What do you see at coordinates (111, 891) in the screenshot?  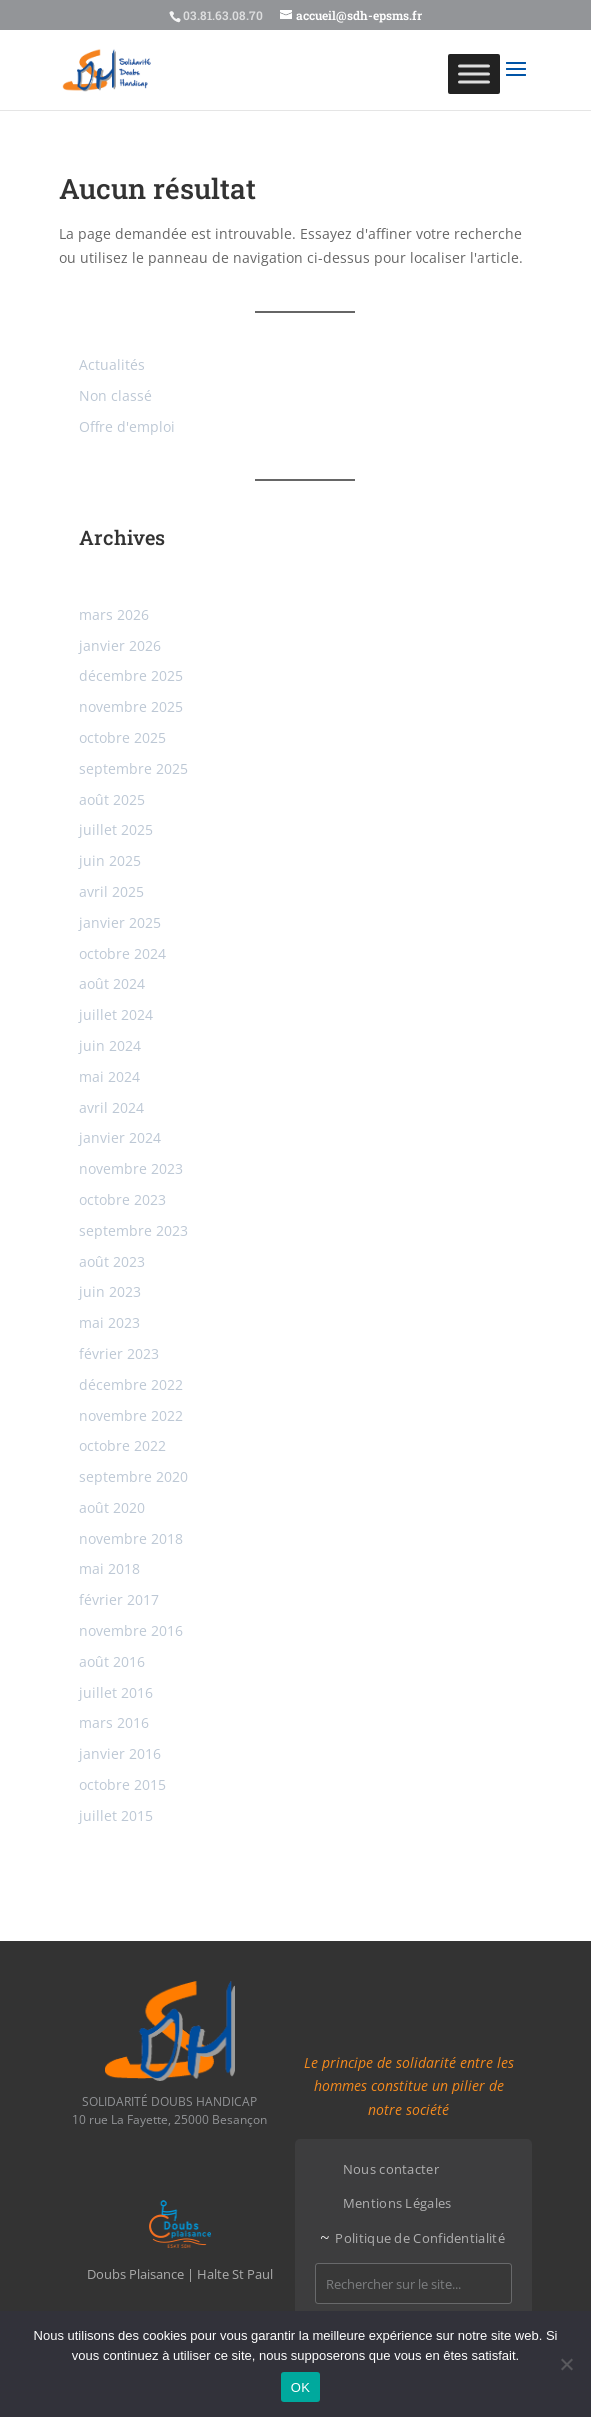 I see `avril 2025` at bounding box center [111, 891].